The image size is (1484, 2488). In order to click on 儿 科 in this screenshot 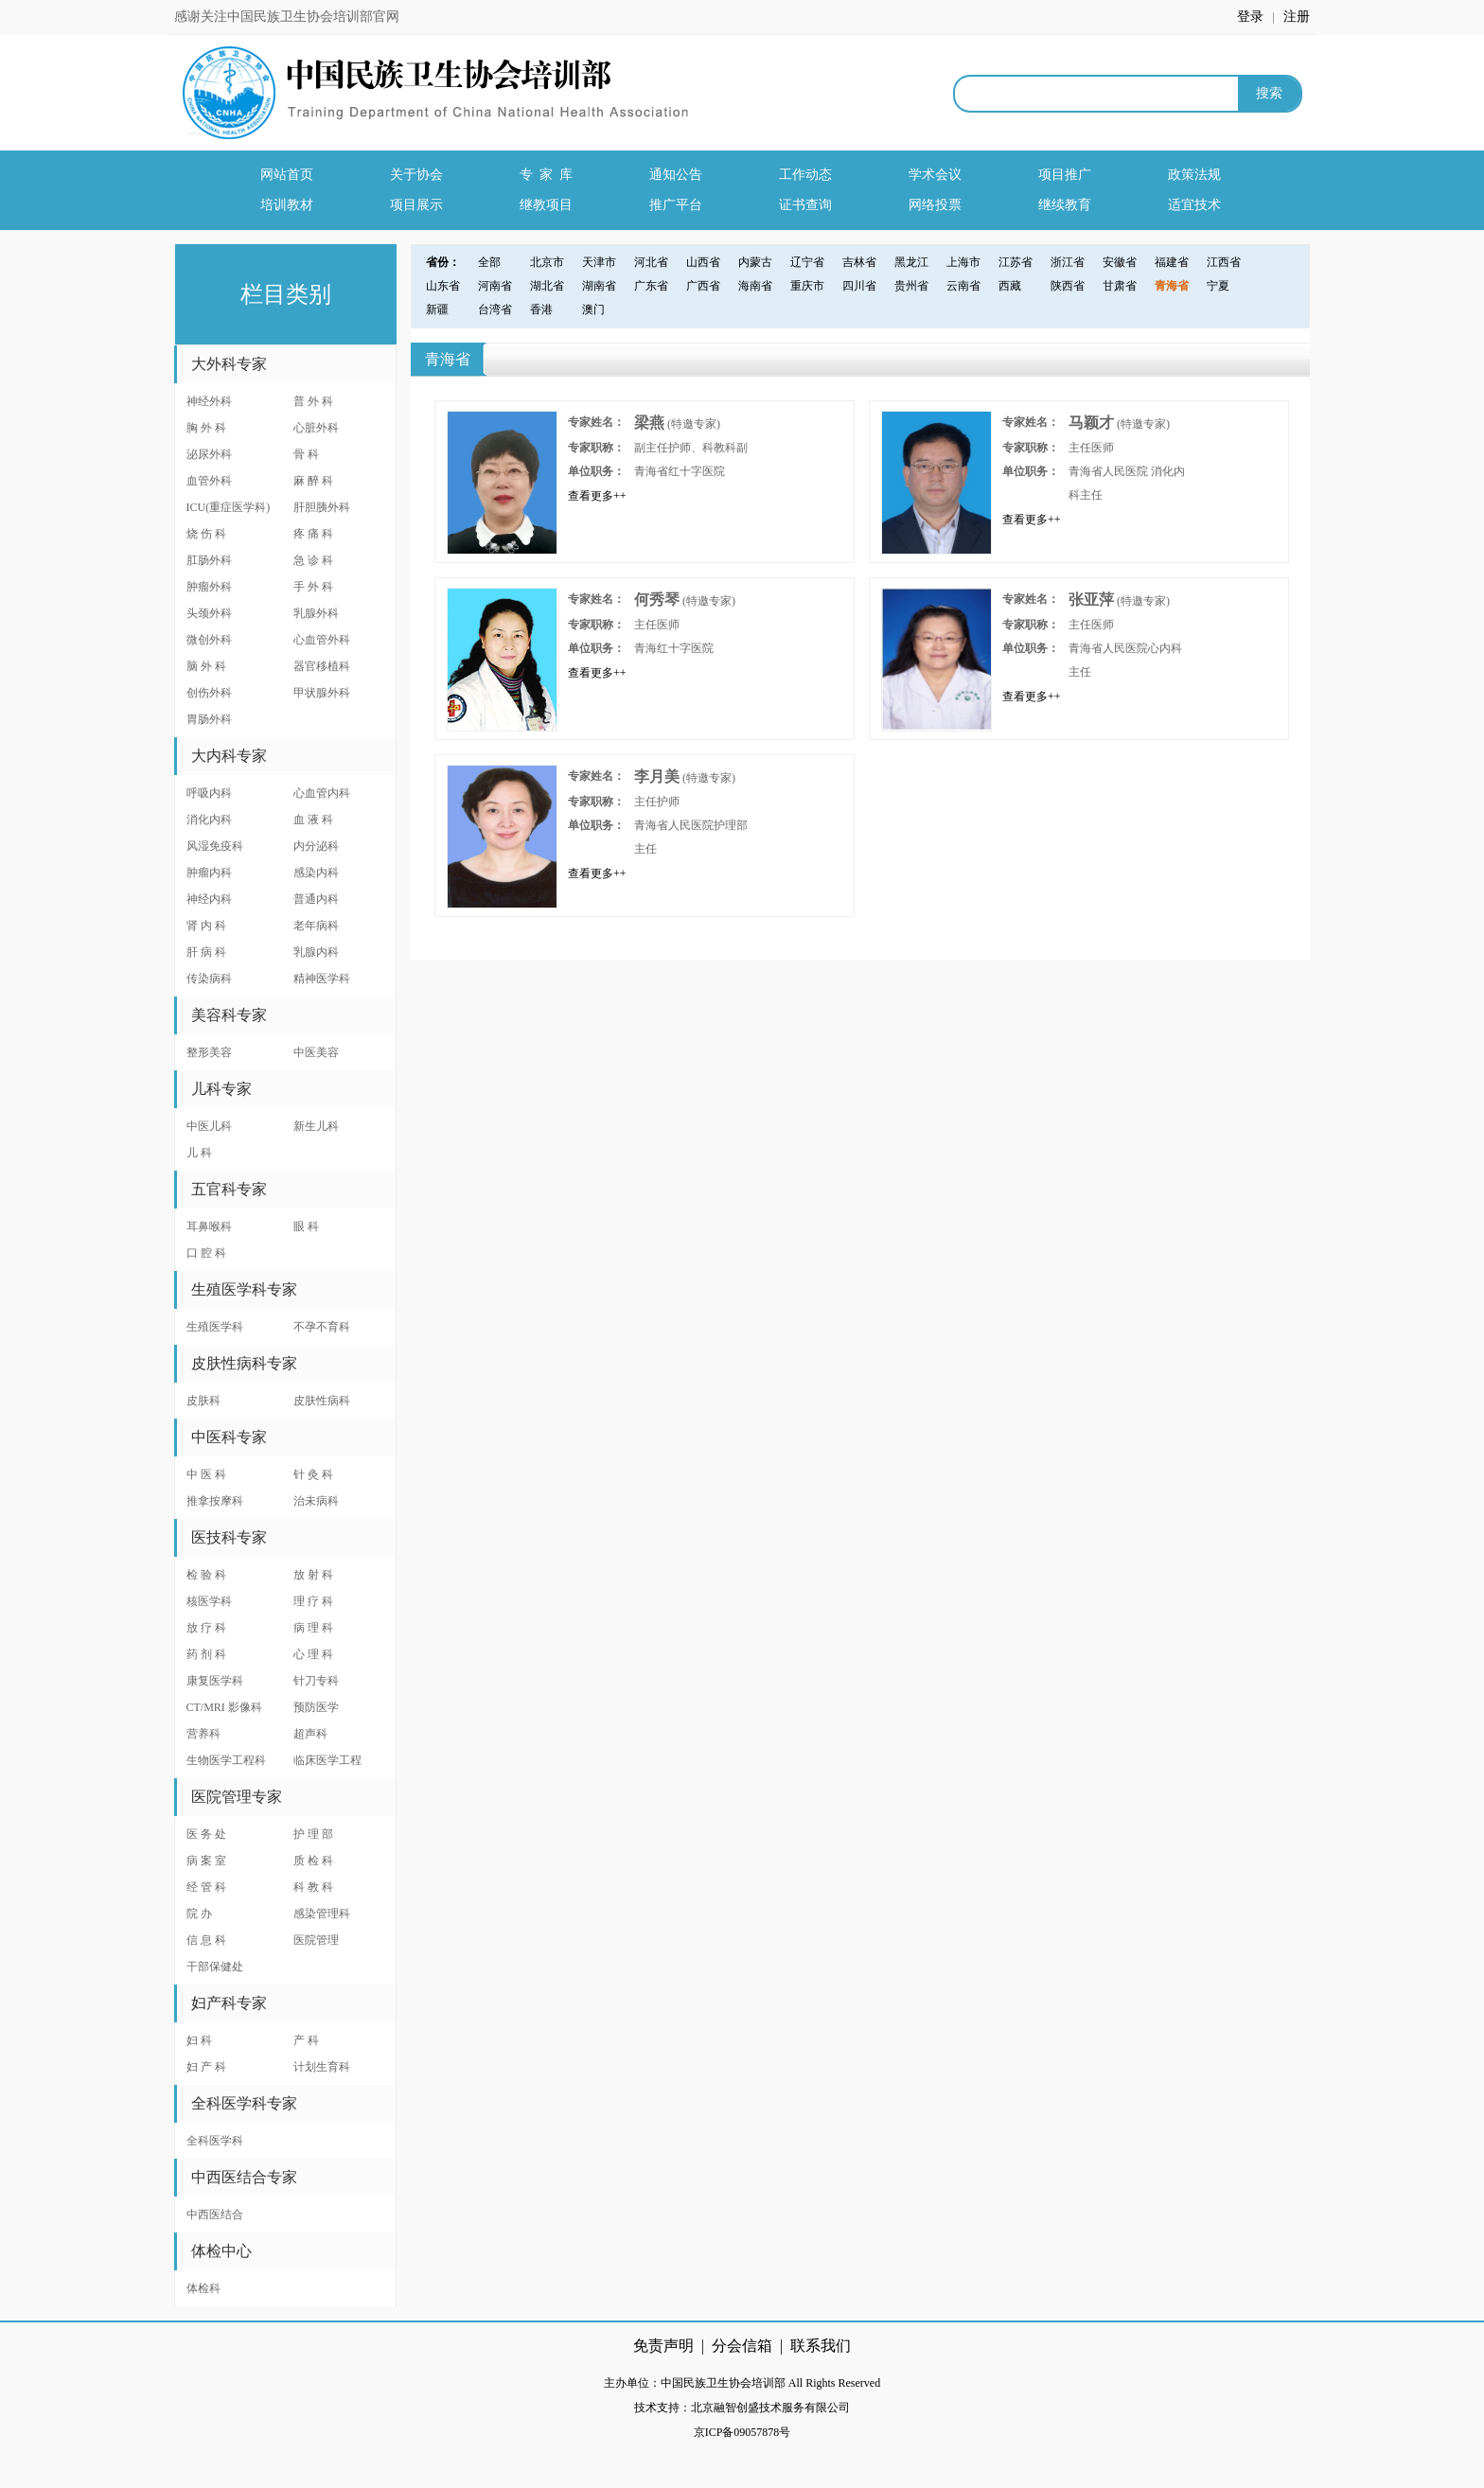, I will do `click(199, 1152)`.